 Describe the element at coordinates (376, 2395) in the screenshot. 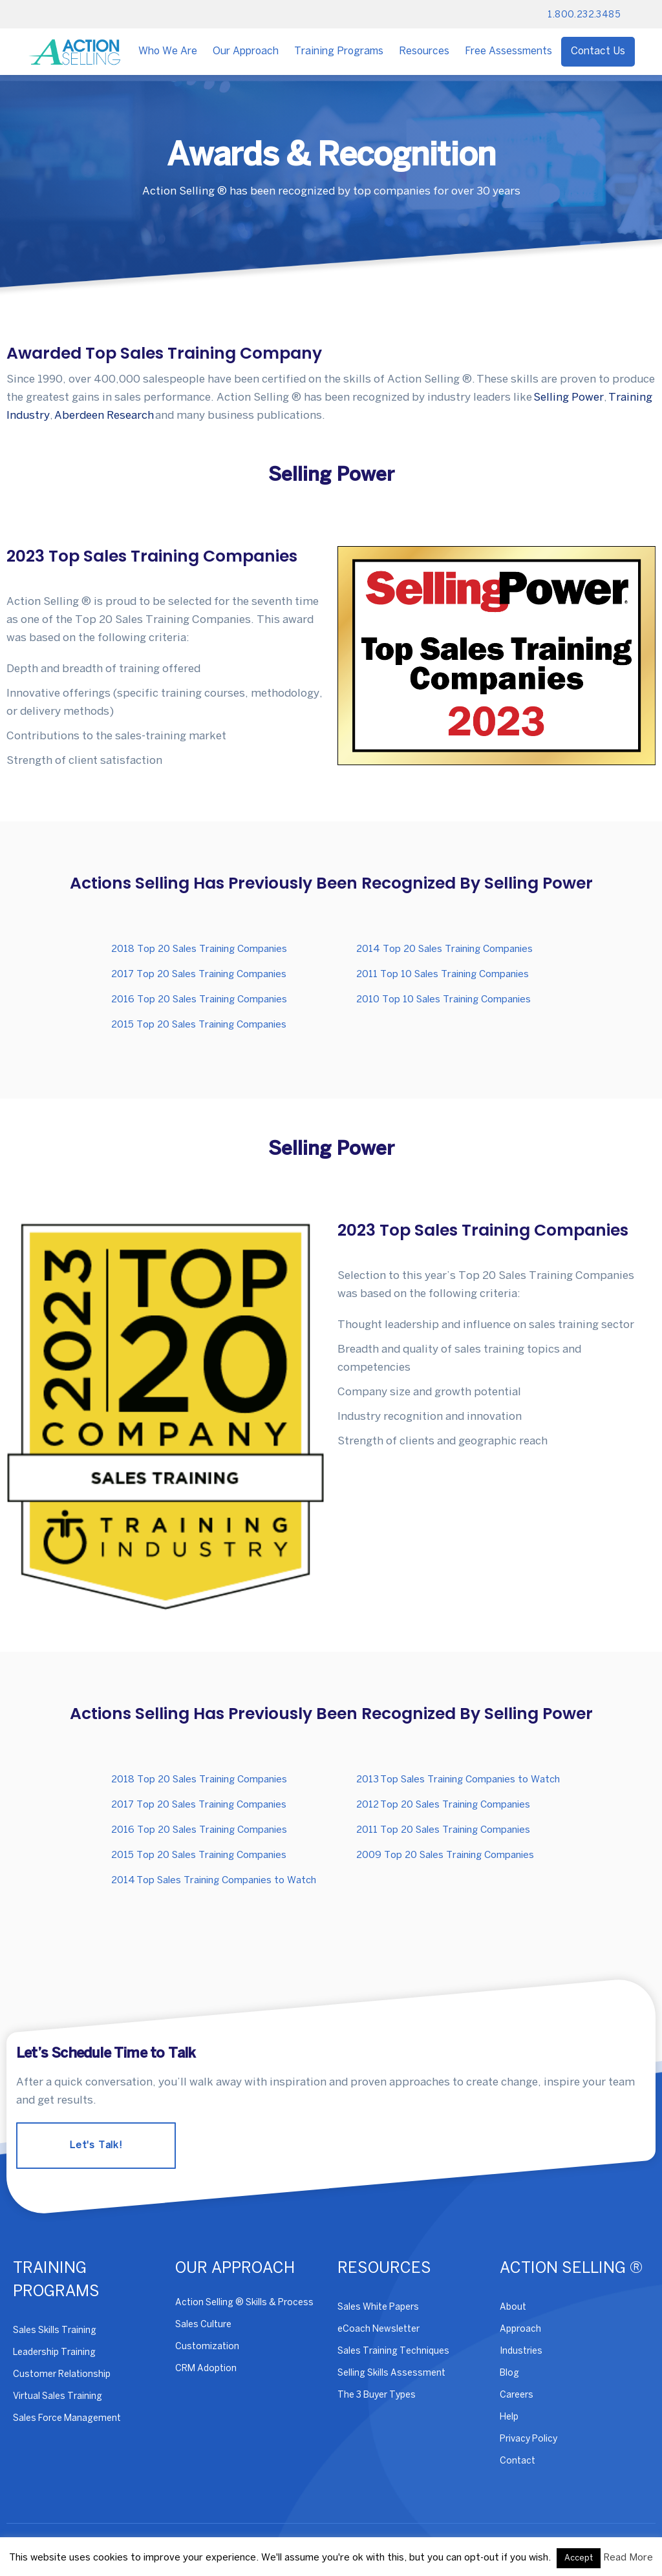

I see `The 3 Buyer Types` at that location.